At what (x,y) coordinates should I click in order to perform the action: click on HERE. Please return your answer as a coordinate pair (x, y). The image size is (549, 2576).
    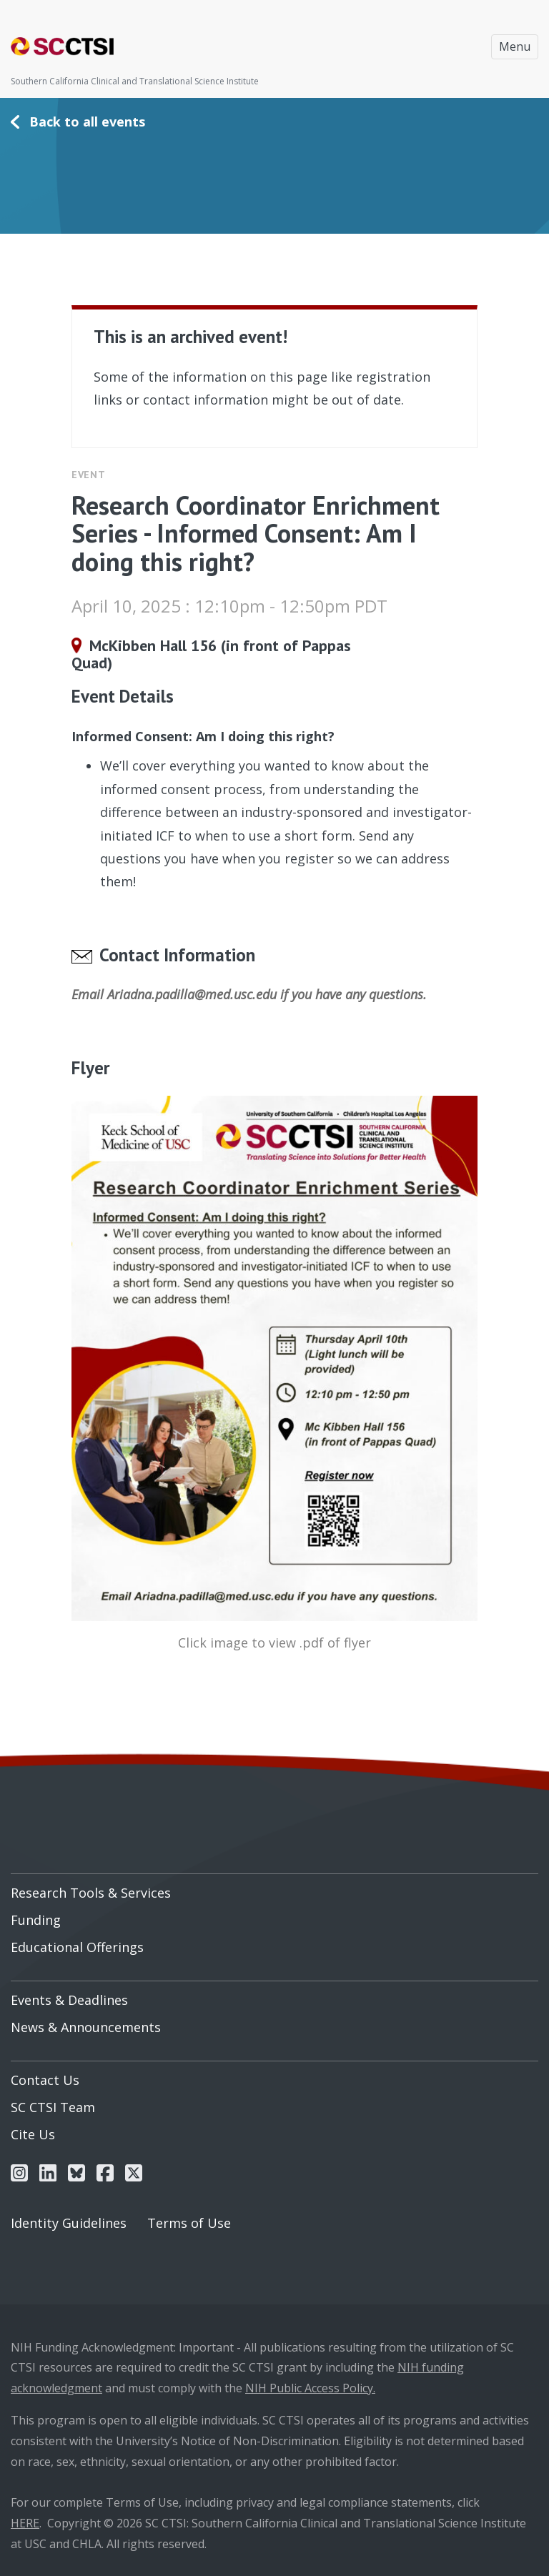
    Looking at the image, I should click on (25, 2523).